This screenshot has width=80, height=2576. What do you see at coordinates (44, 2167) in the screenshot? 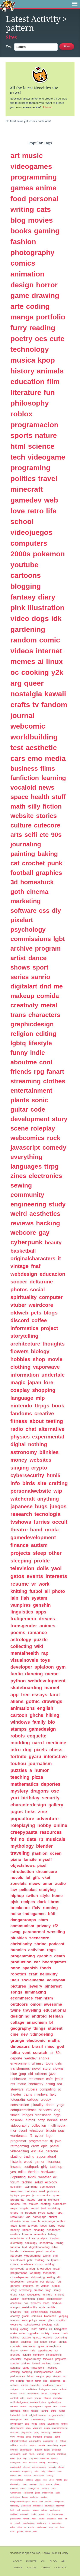
I see `girly` at bounding box center [44, 2167].